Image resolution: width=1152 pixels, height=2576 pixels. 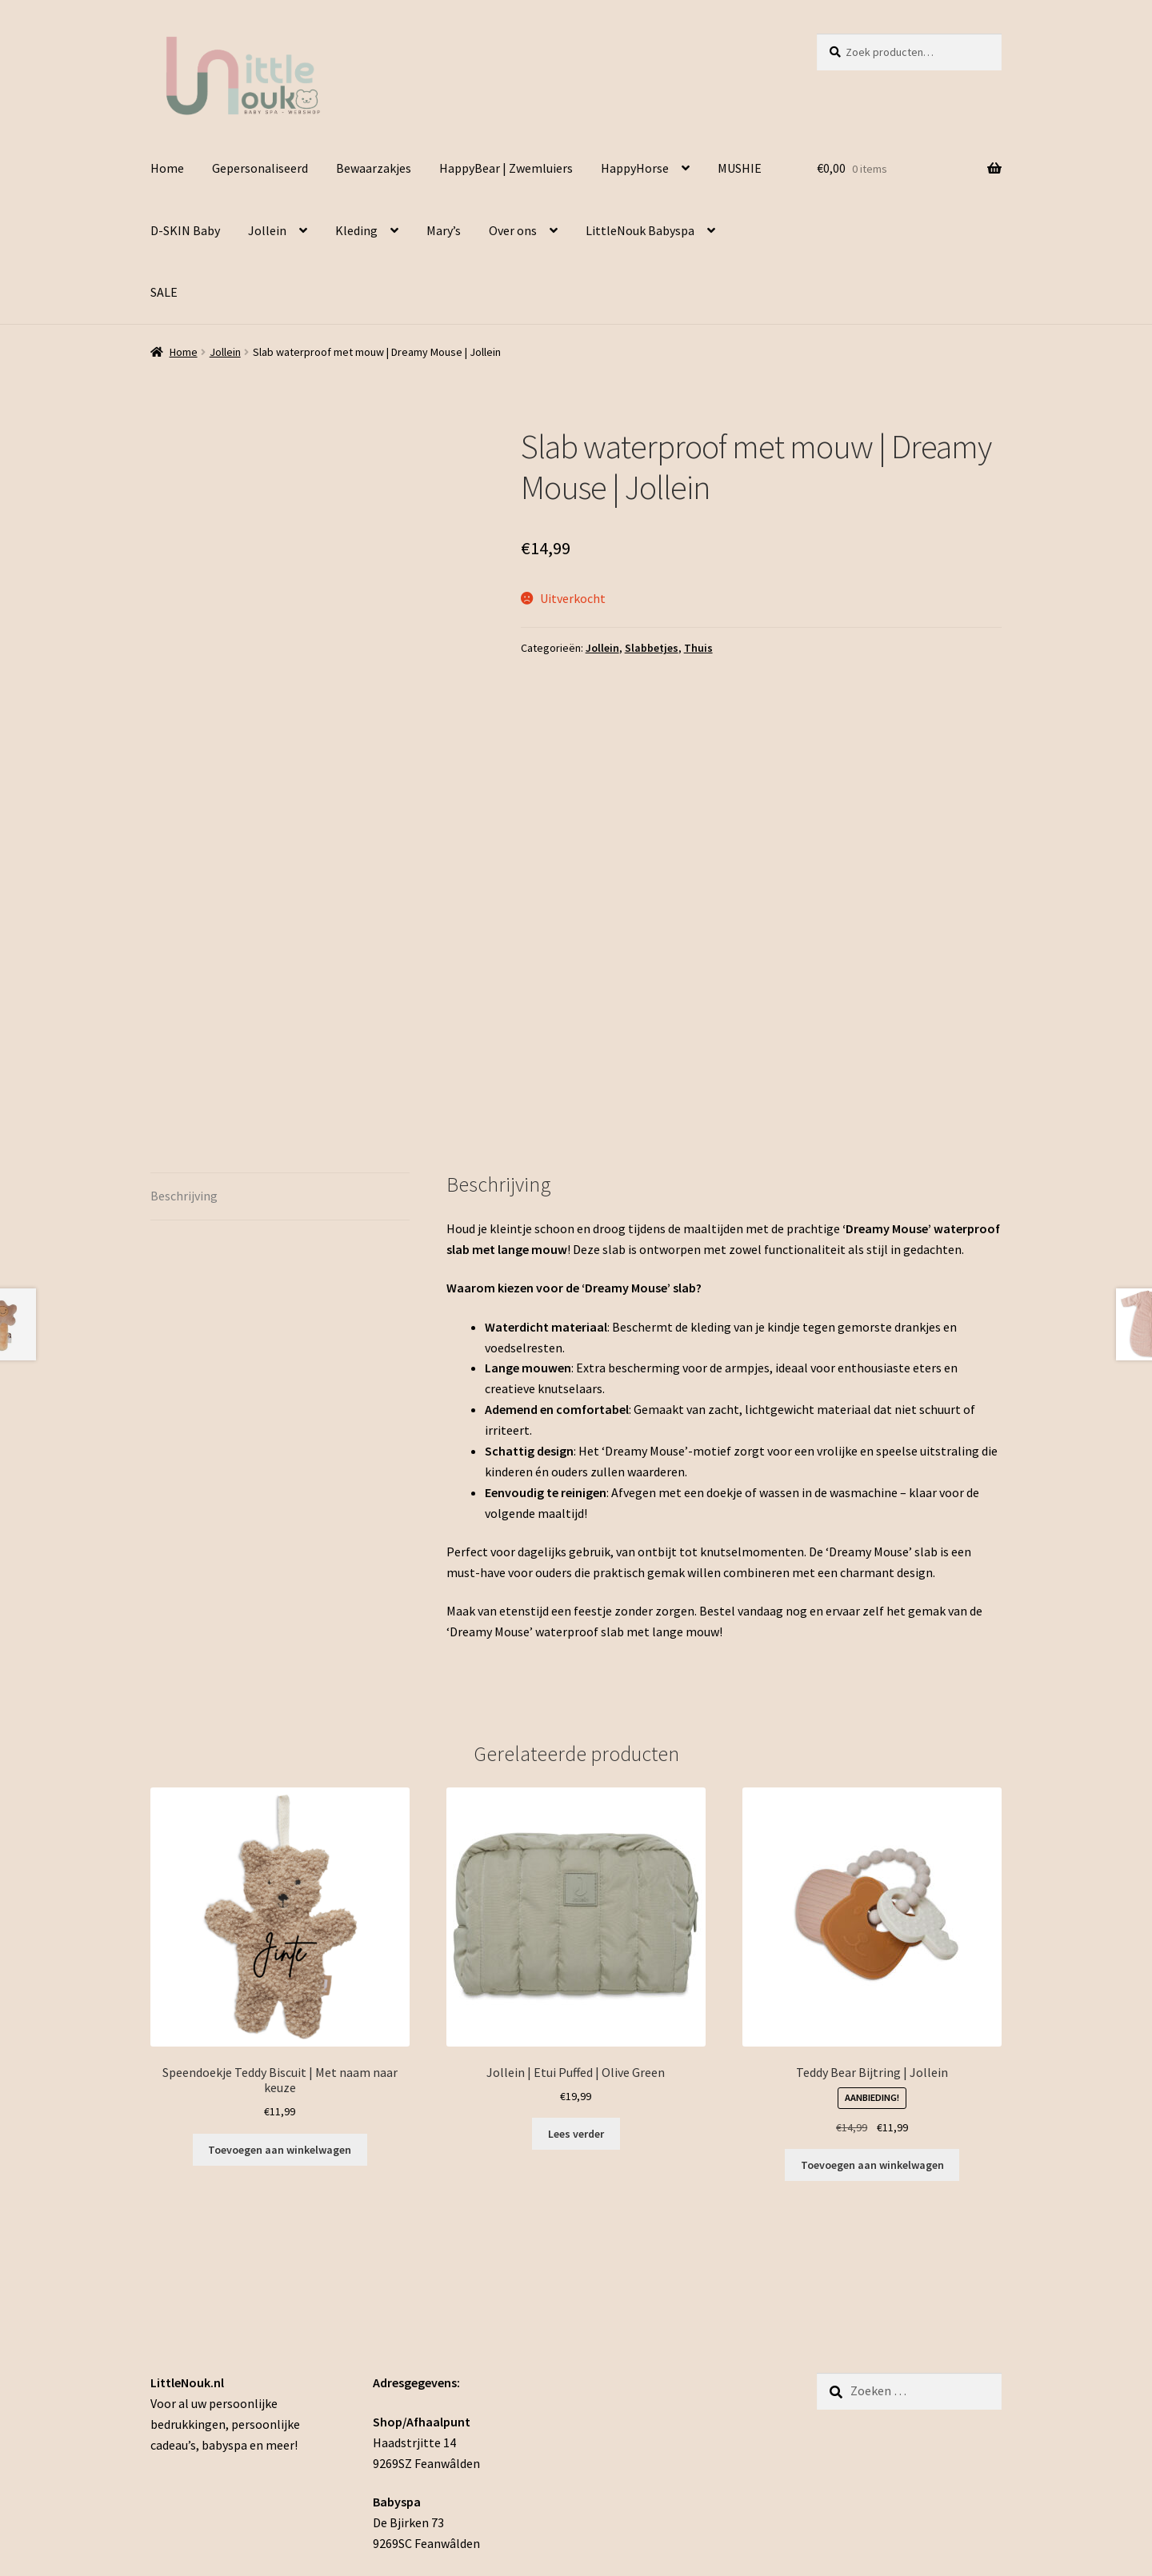 I want to click on Privacybeleid, so click(x=186, y=2484).